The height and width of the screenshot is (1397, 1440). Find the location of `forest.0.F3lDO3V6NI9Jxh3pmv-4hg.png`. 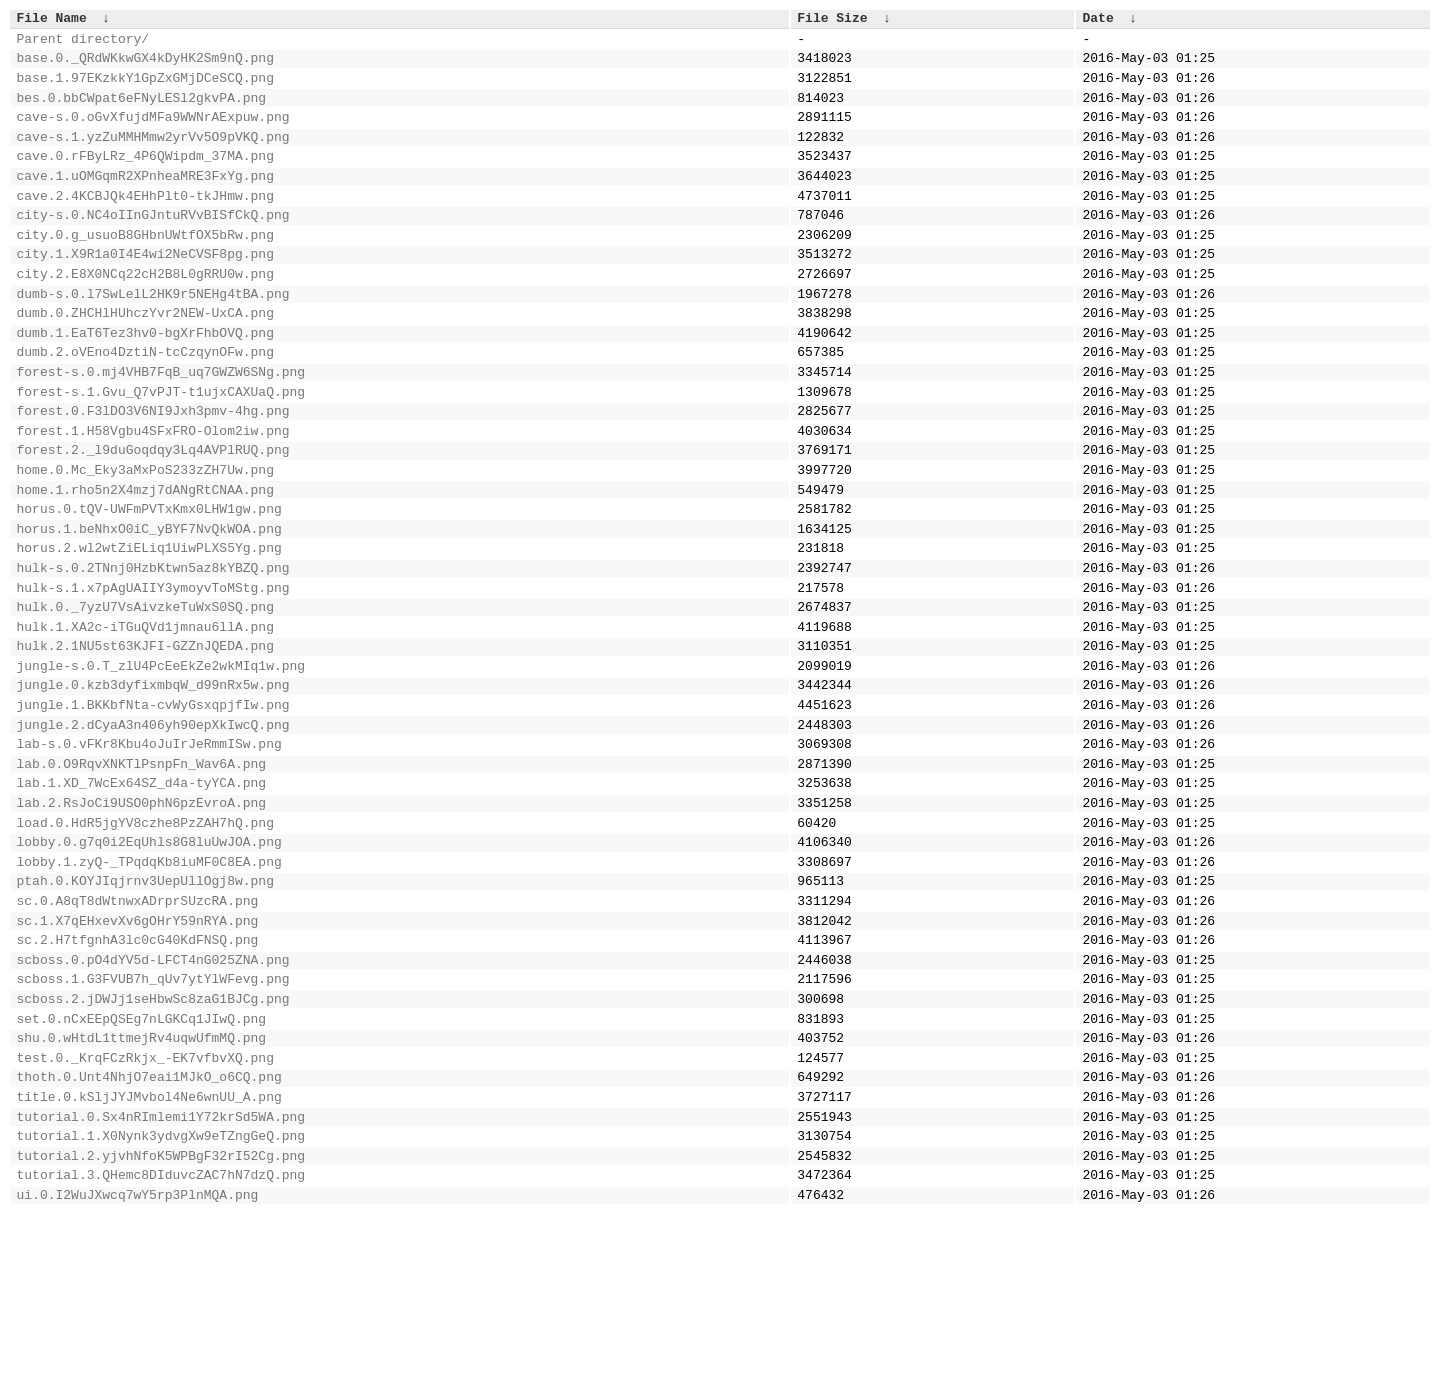

forest.0.F3lDO3V6NI9Jxh3pmv-4hg.png is located at coordinates (153, 473).